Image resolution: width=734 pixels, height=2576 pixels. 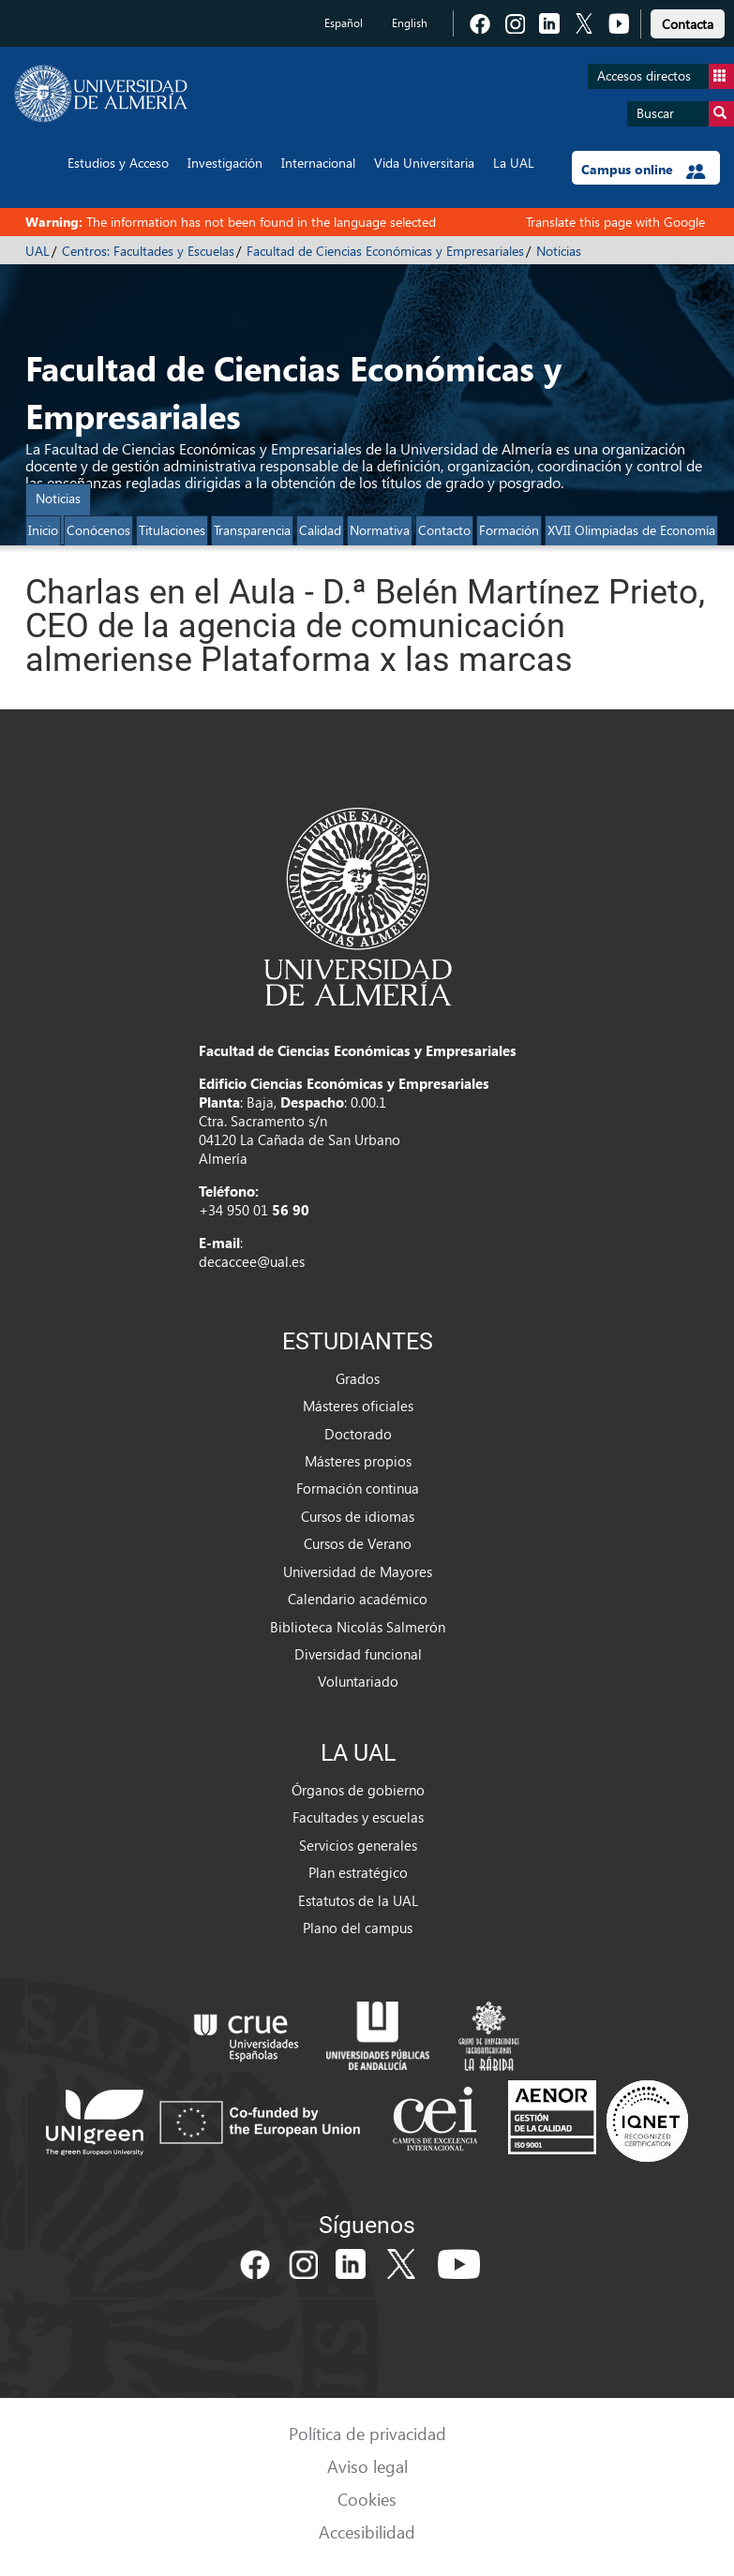 I want to click on Internacional, so click(x=318, y=162).